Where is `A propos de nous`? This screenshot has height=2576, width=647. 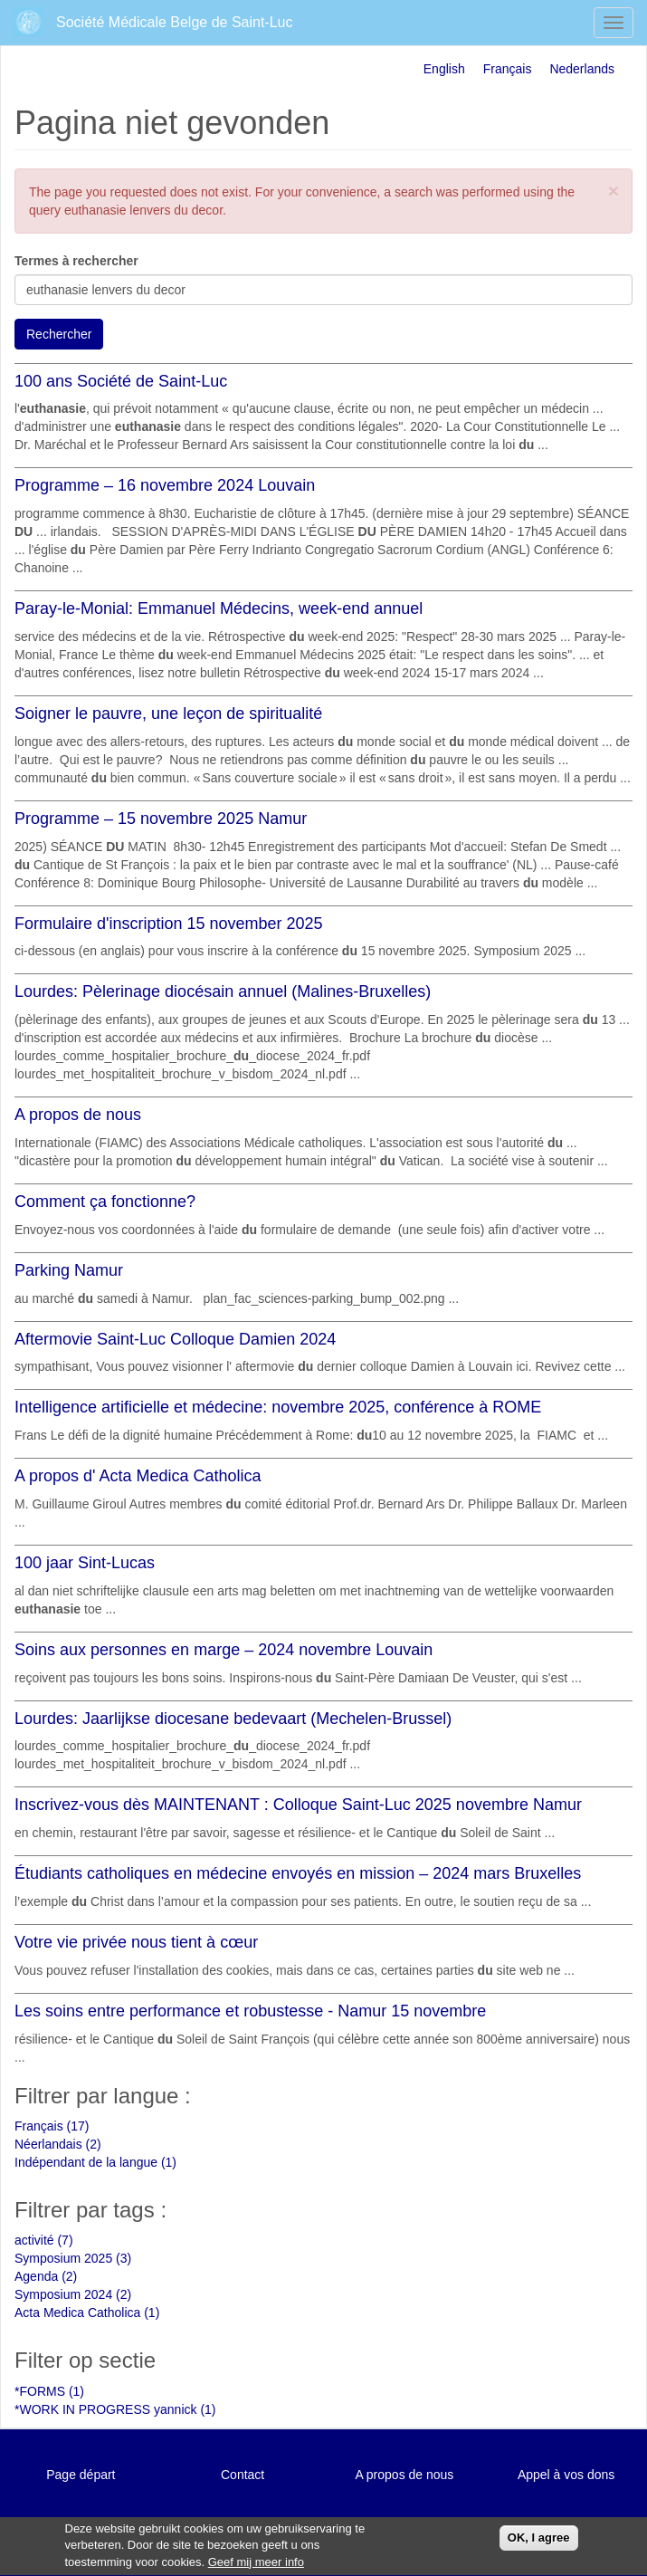 A propos de nous is located at coordinates (77, 1115).